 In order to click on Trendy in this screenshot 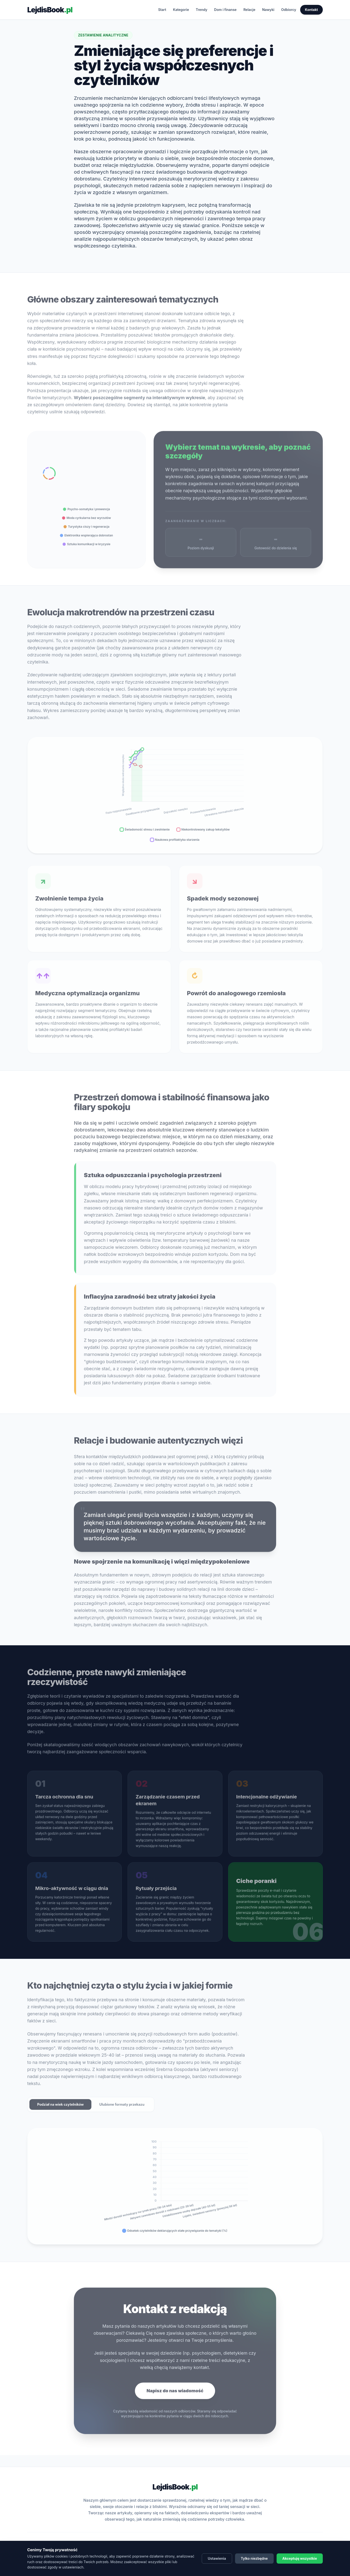, I will do `click(201, 10)`.